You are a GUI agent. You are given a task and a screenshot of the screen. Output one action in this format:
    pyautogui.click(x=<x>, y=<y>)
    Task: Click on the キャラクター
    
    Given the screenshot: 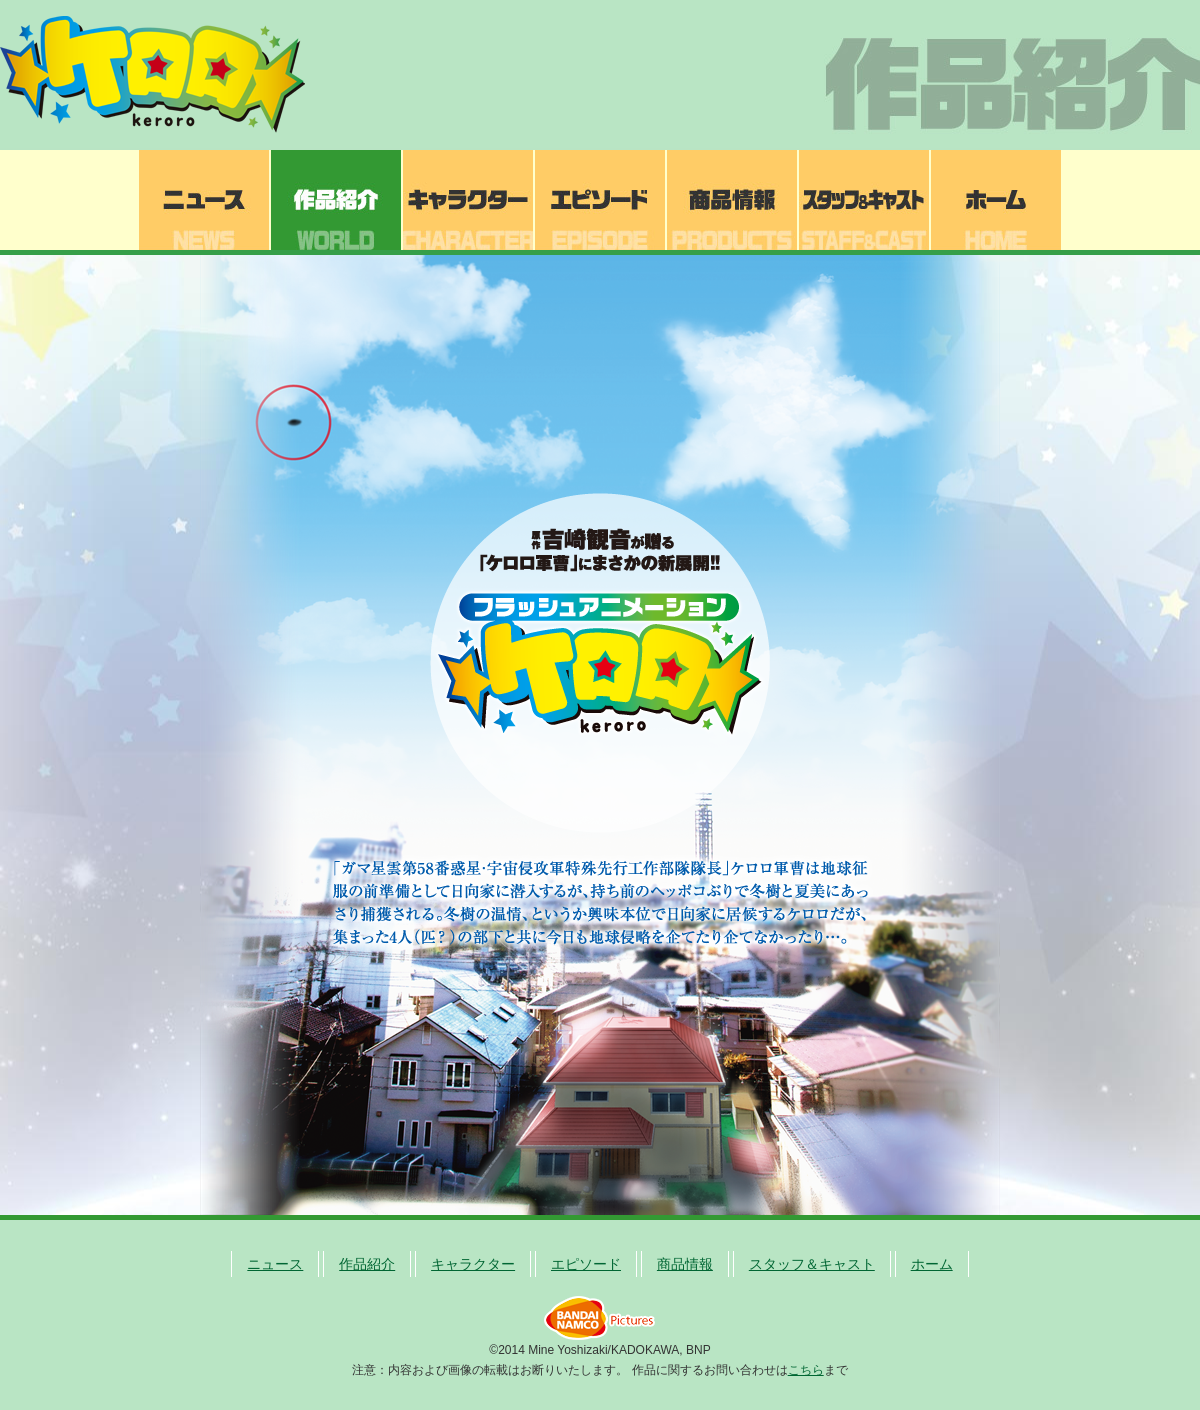 What is the action you would take?
    pyautogui.click(x=468, y=200)
    